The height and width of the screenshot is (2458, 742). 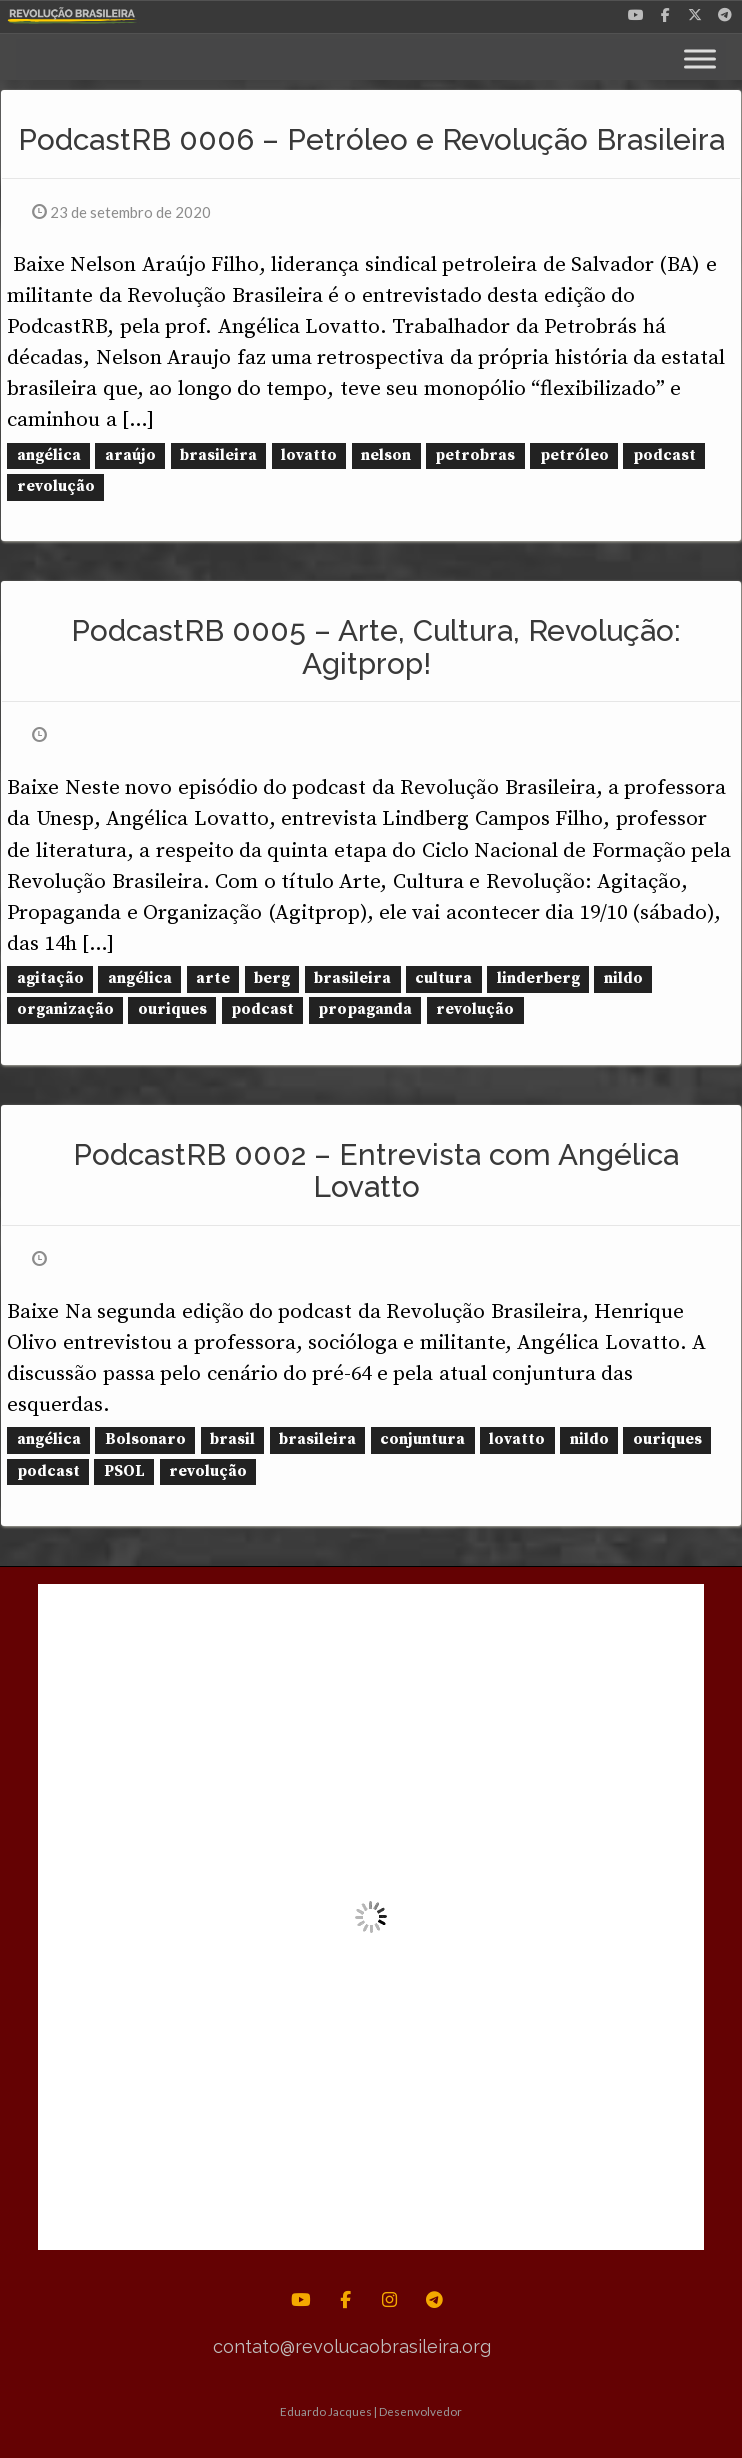 I want to click on PodcastRB 0005 – Arte, Cultura, Revolução: Agitprop!, so click(x=376, y=647).